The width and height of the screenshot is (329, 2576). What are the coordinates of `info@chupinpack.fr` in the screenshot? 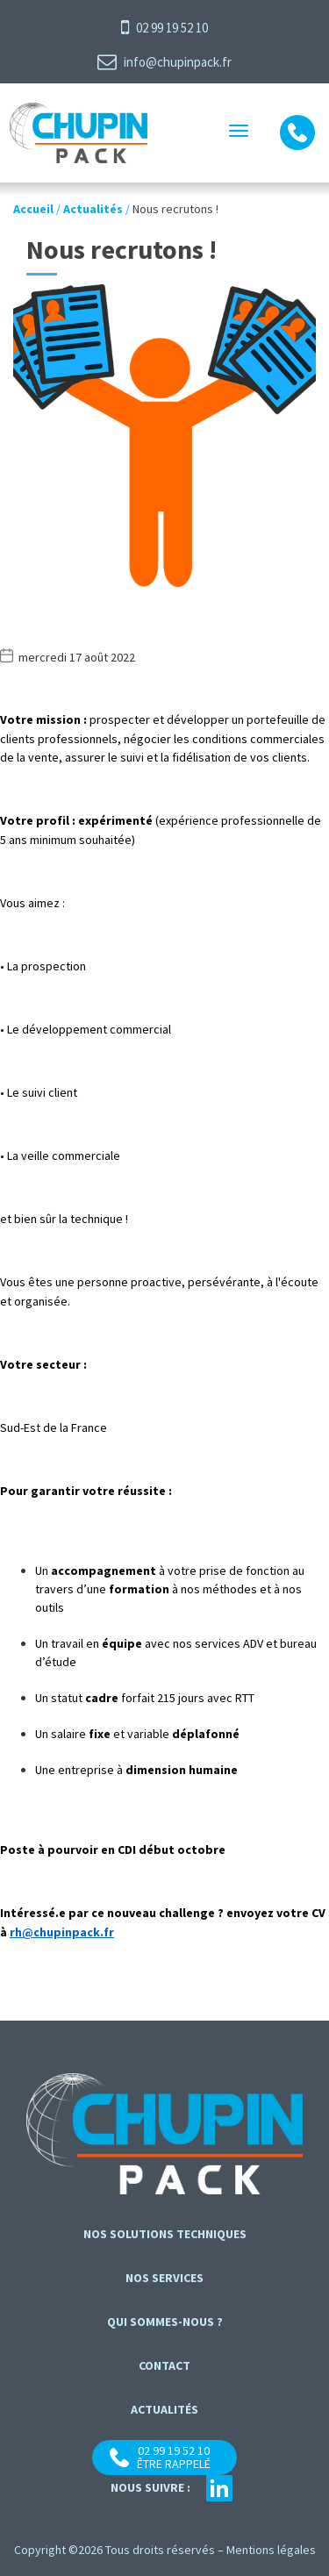 It's located at (164, 61).